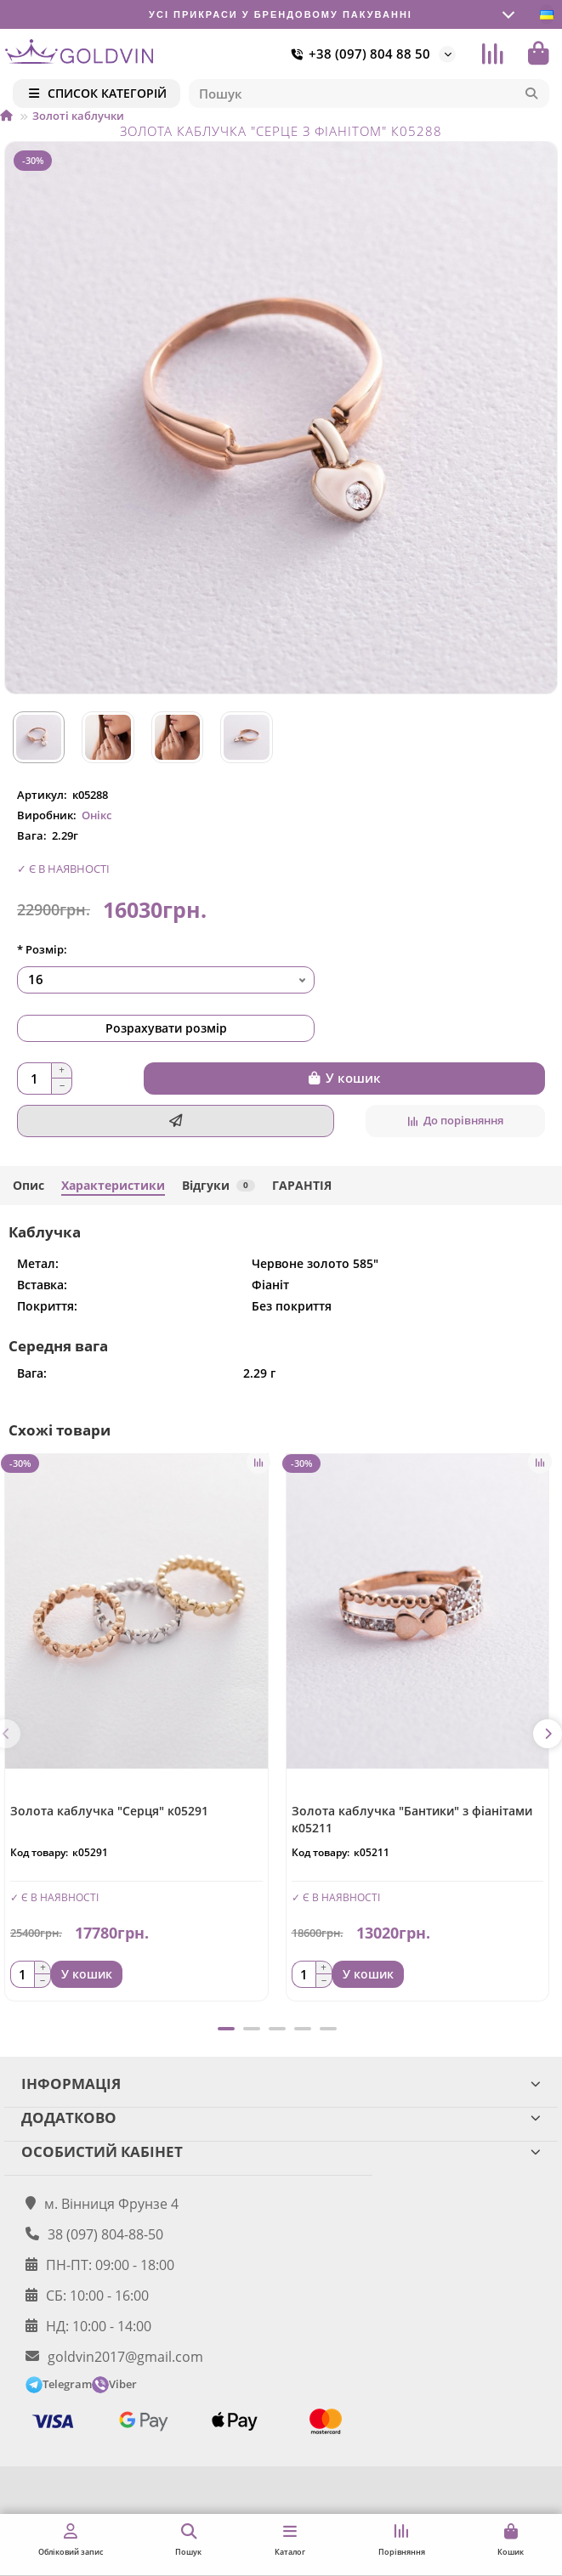 The width and height of the screenshot is (562, 2576). I want to click on ОСОБИСТИЙ КАБІНЕТ, so click(281, 2151).